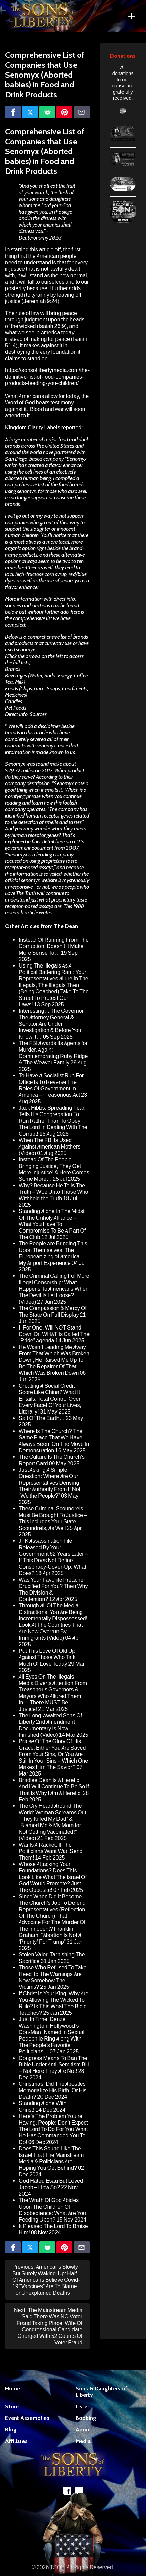 This screenshot has height=2576, width=146. I want to click on Interesting… The Governor, The Attorney General & Senator Are Under Investigation & Before You Know It…, so click(52, 1024).